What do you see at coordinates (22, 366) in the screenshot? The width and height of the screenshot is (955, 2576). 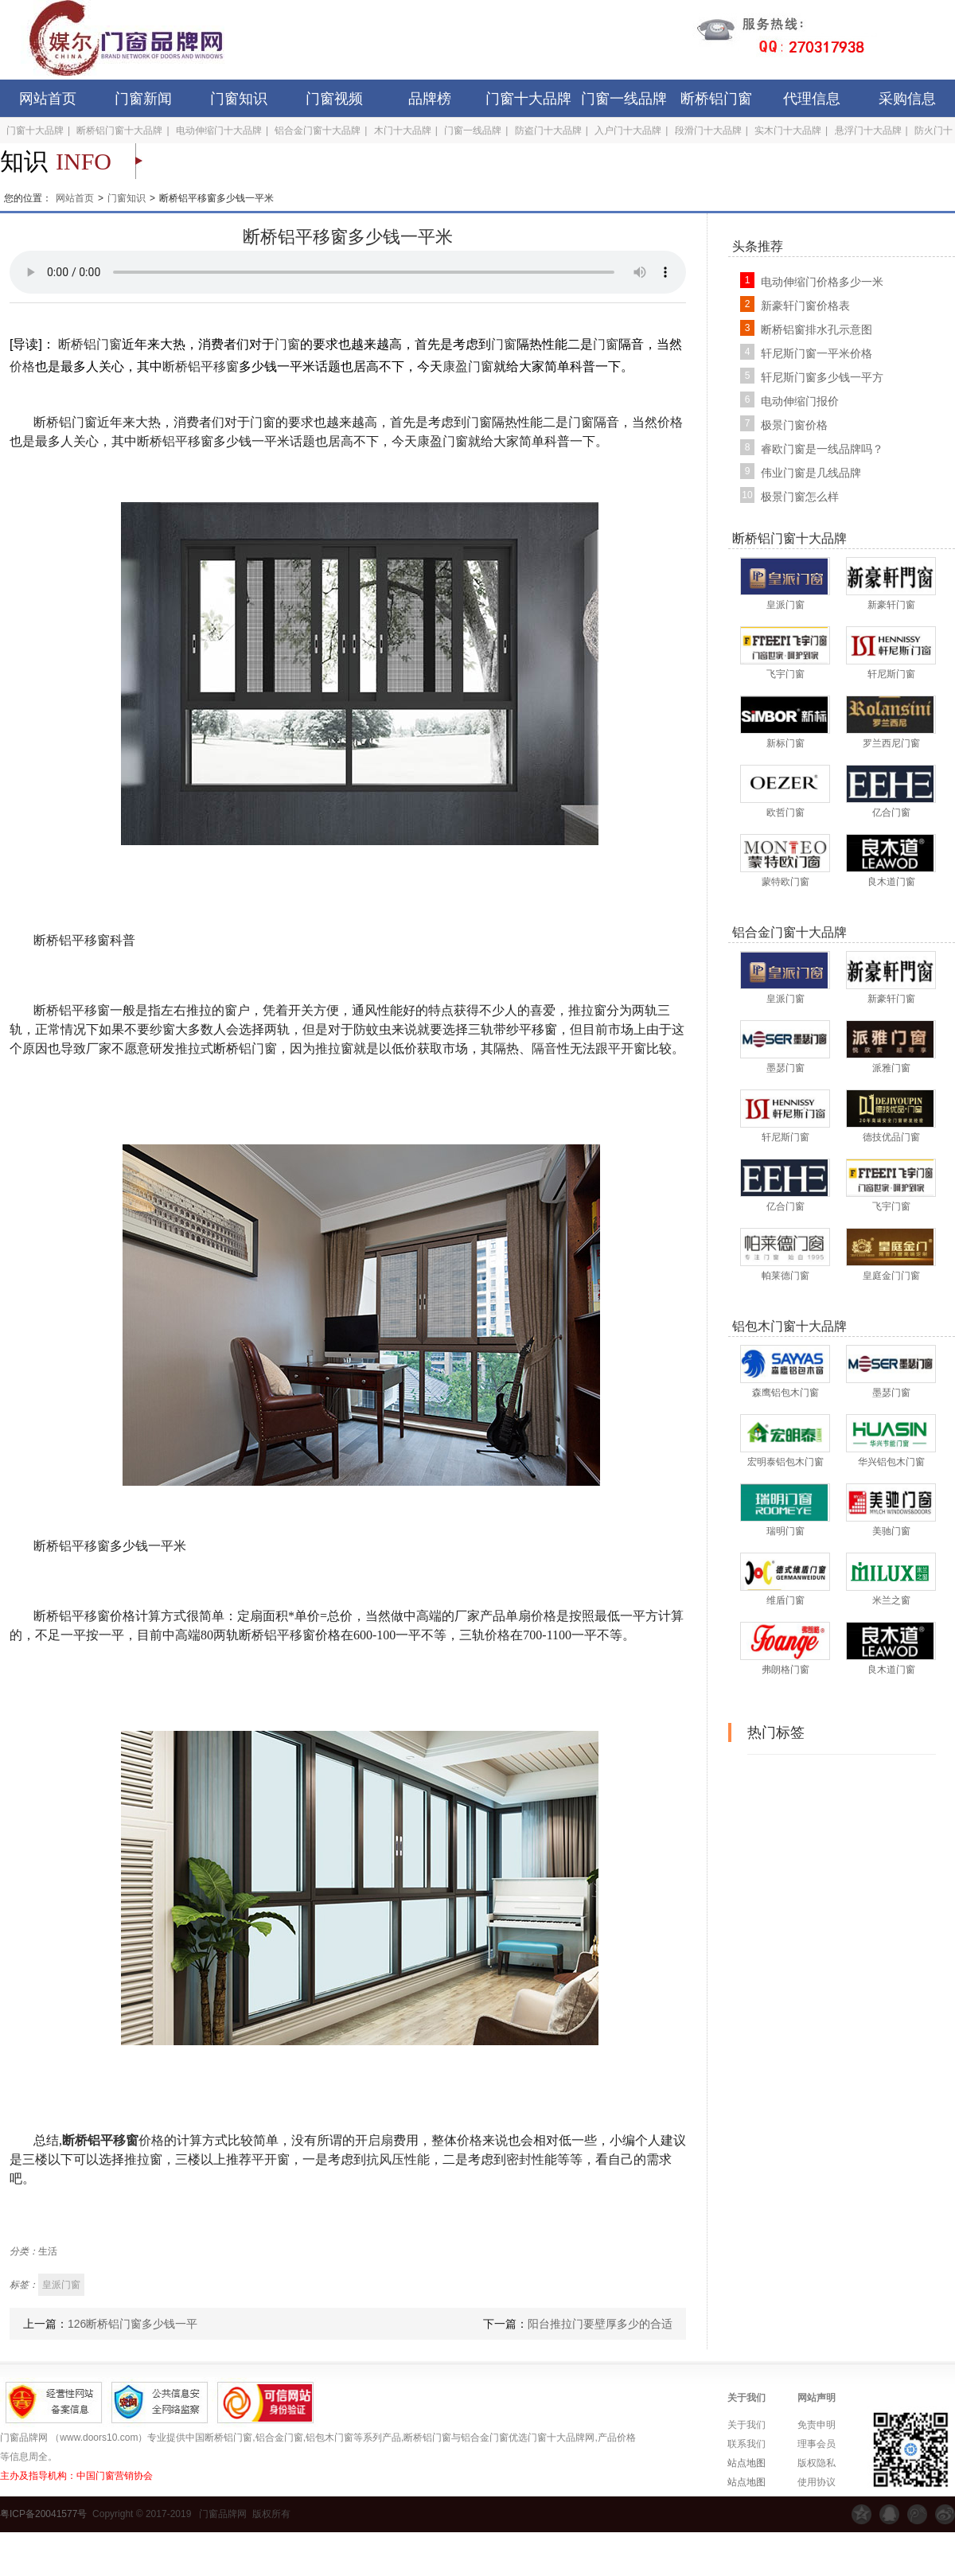 I see `价格` at bounding box center [22, 366].